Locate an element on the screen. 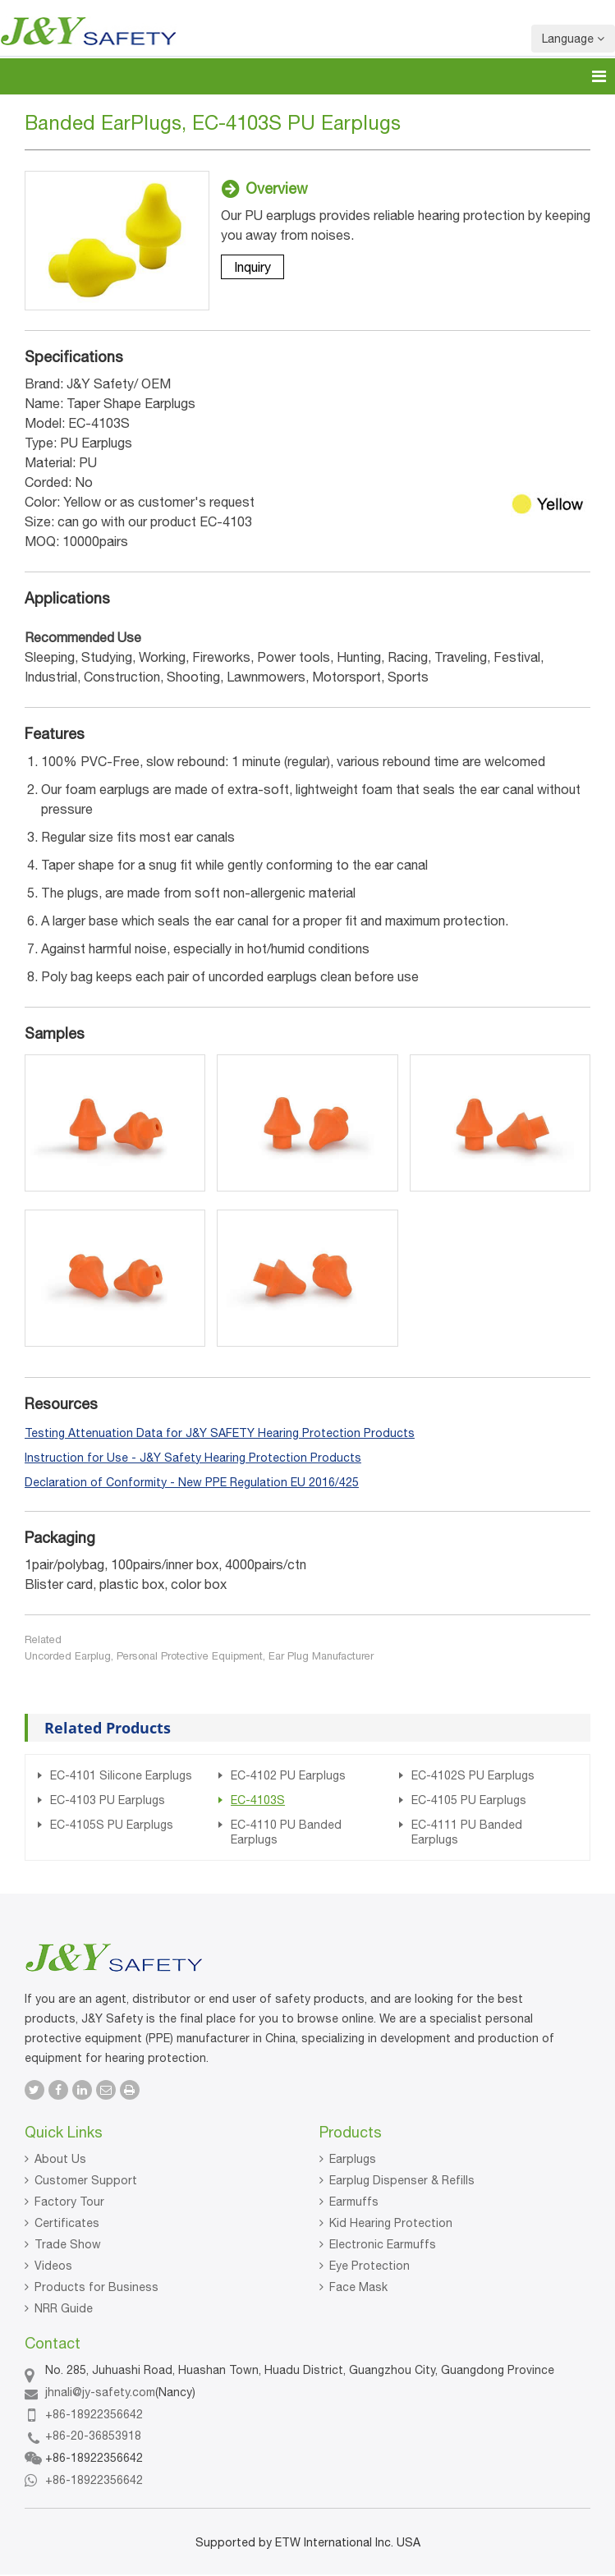  Earplug Dispenser & Refills is located at coordinates (402, 2180).